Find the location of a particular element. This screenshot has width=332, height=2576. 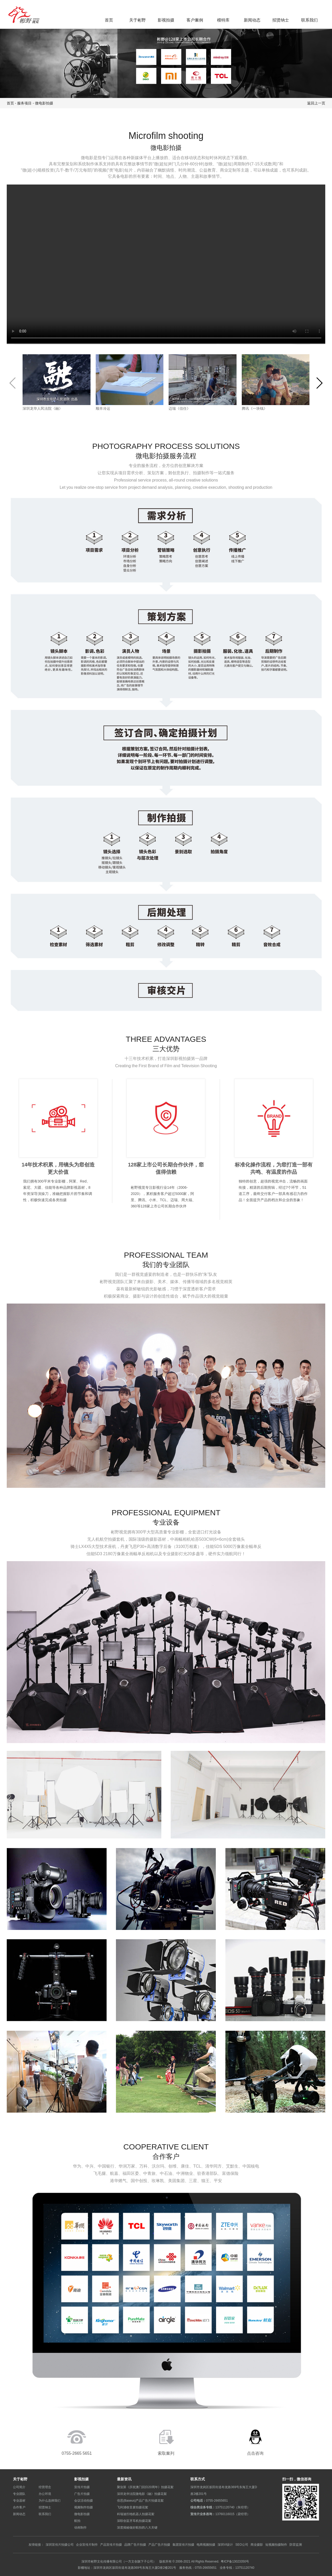

[button] is located at coordinates (319, 383).